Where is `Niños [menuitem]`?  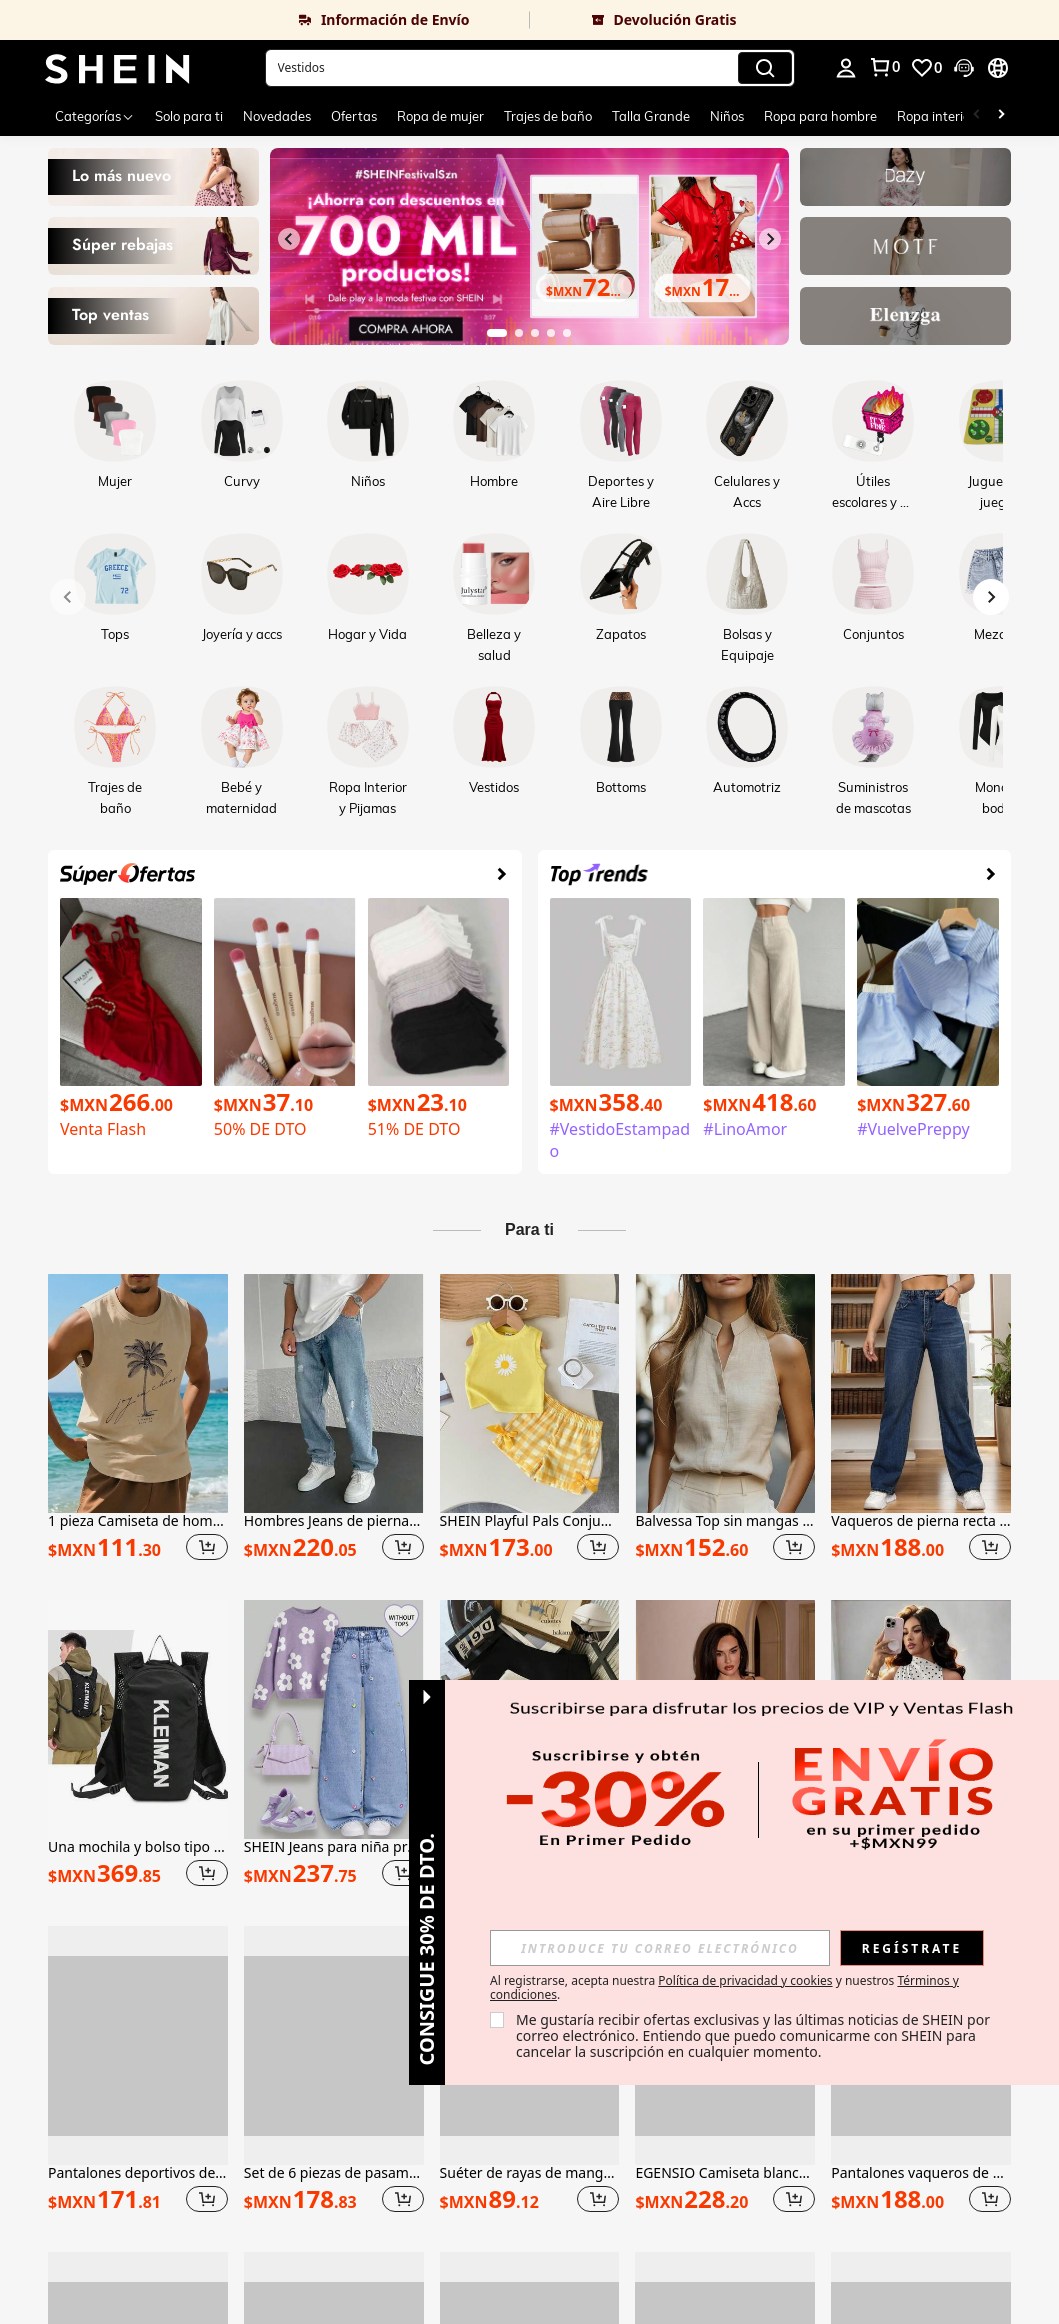 Niños [menuitem] is located at coordinates (727, 116).